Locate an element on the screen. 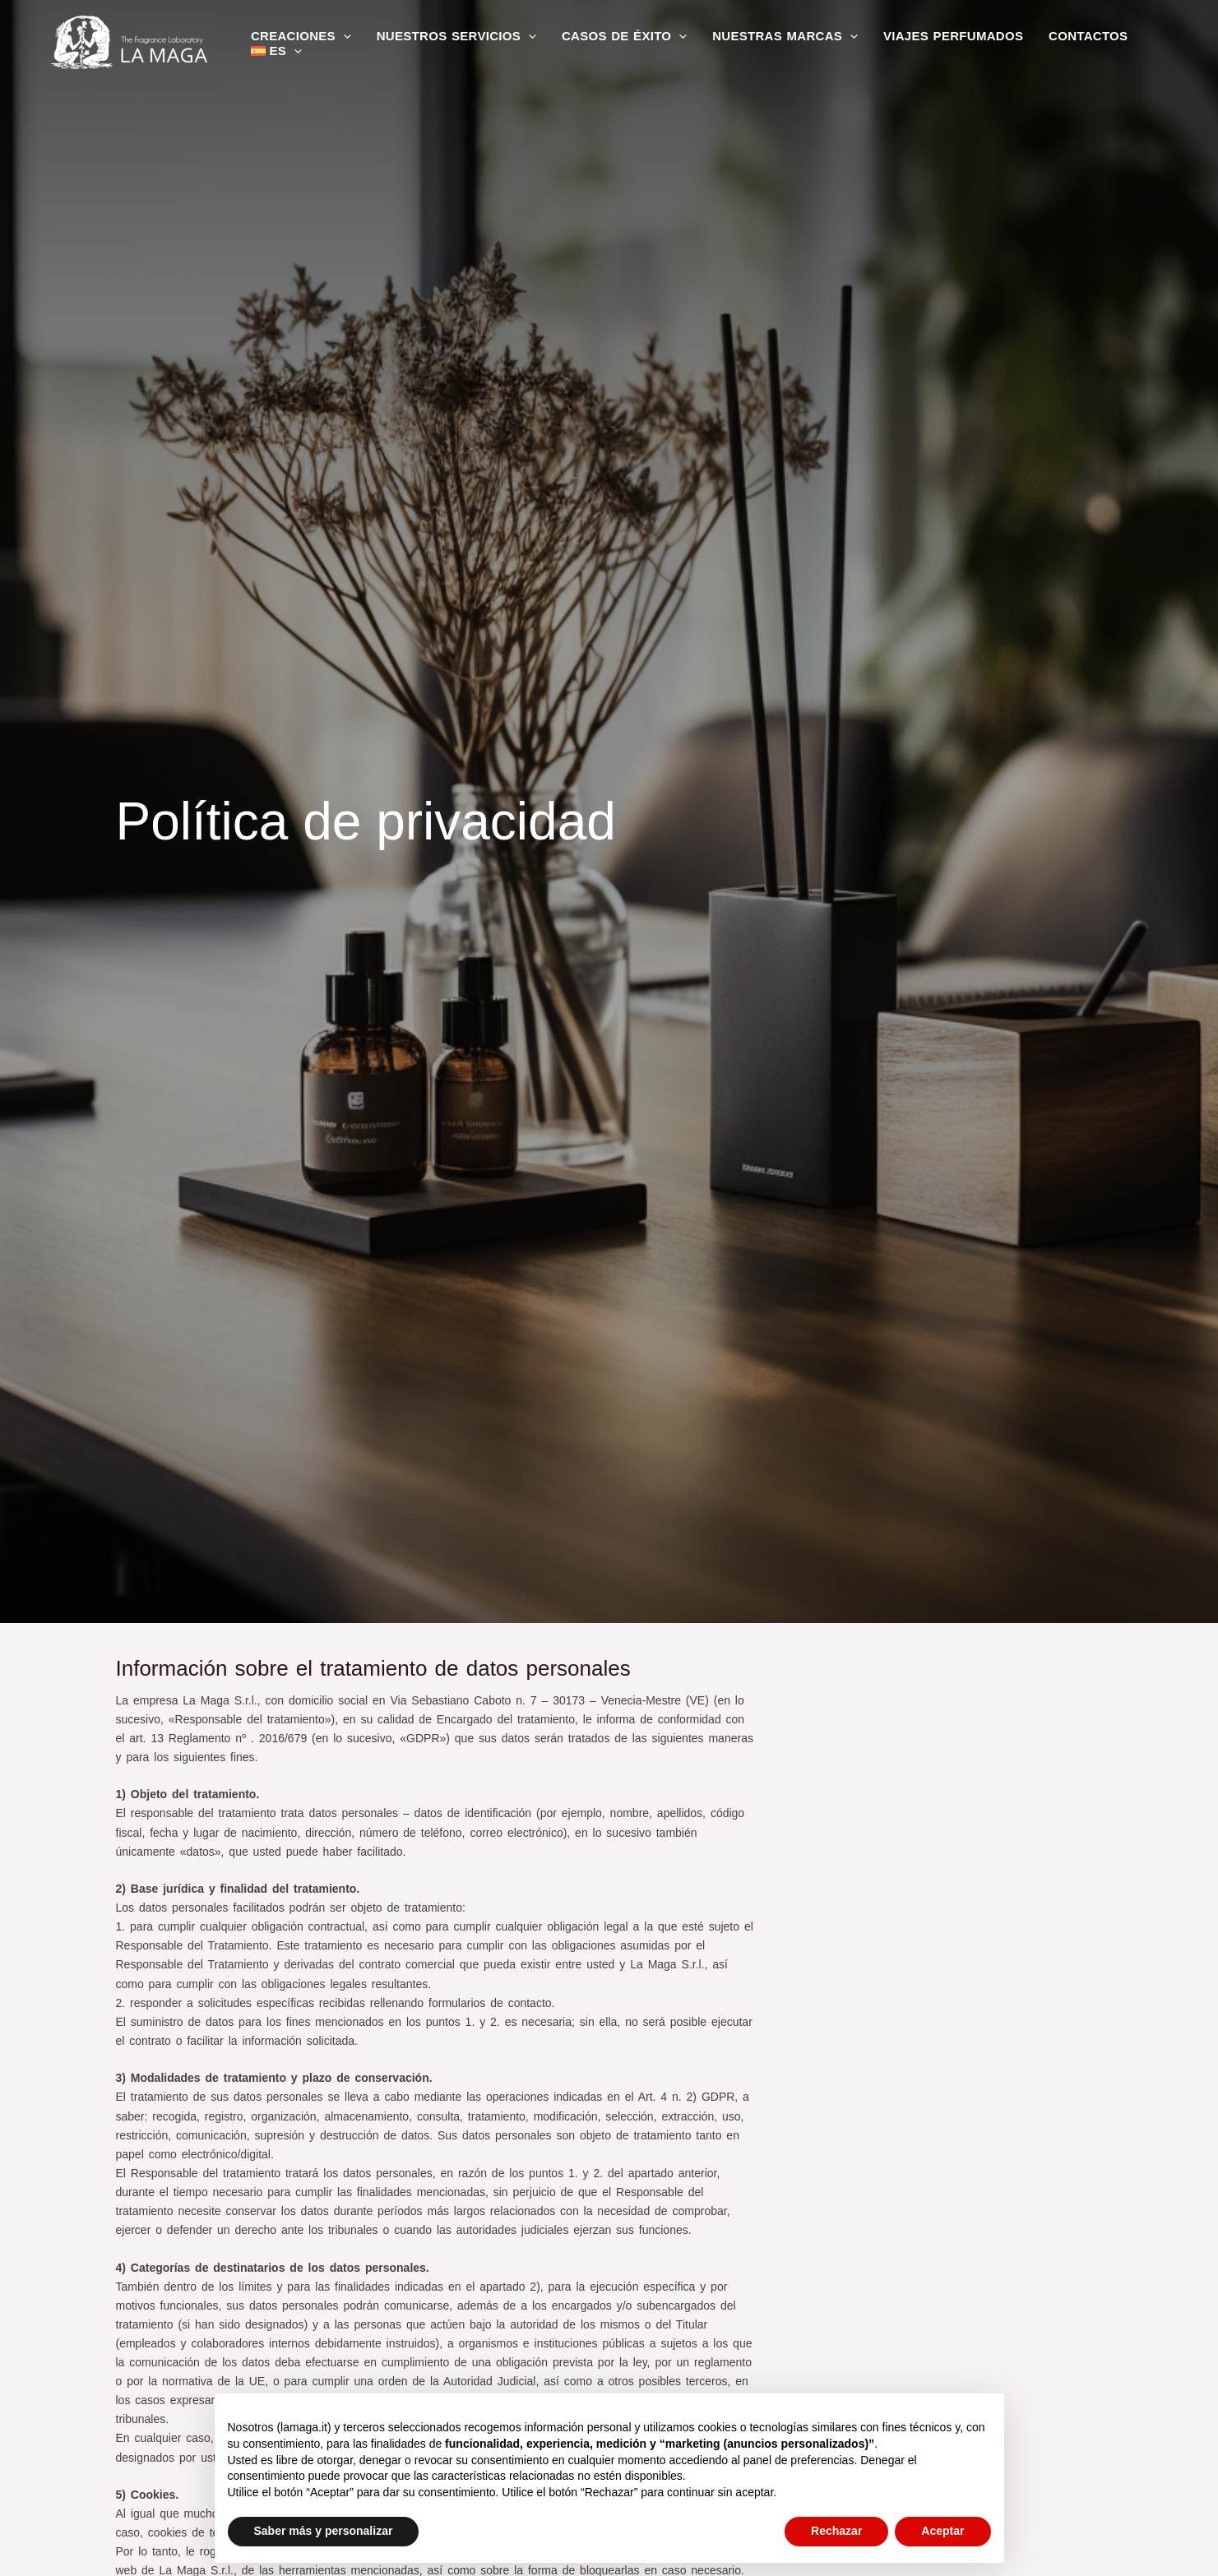  Contactos is located at coordinates (1084, 36).